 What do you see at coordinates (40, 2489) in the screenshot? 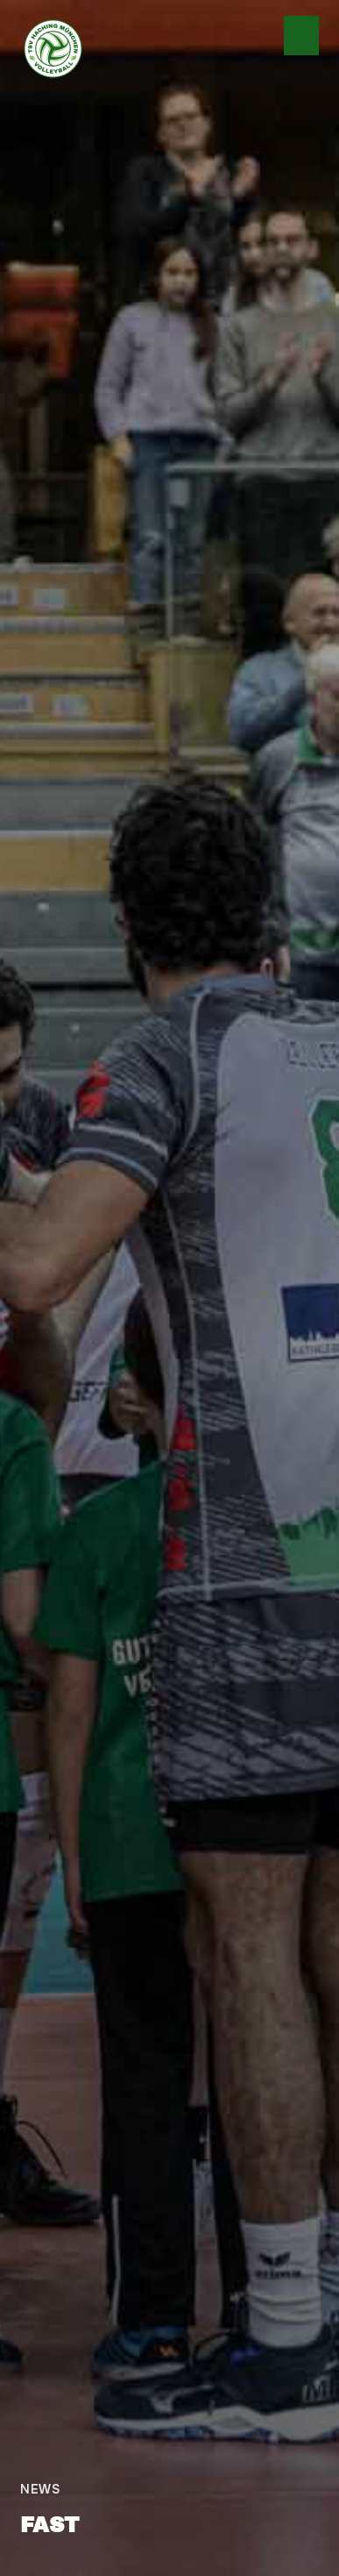
I see `News` at bounding box center [40, 2489].